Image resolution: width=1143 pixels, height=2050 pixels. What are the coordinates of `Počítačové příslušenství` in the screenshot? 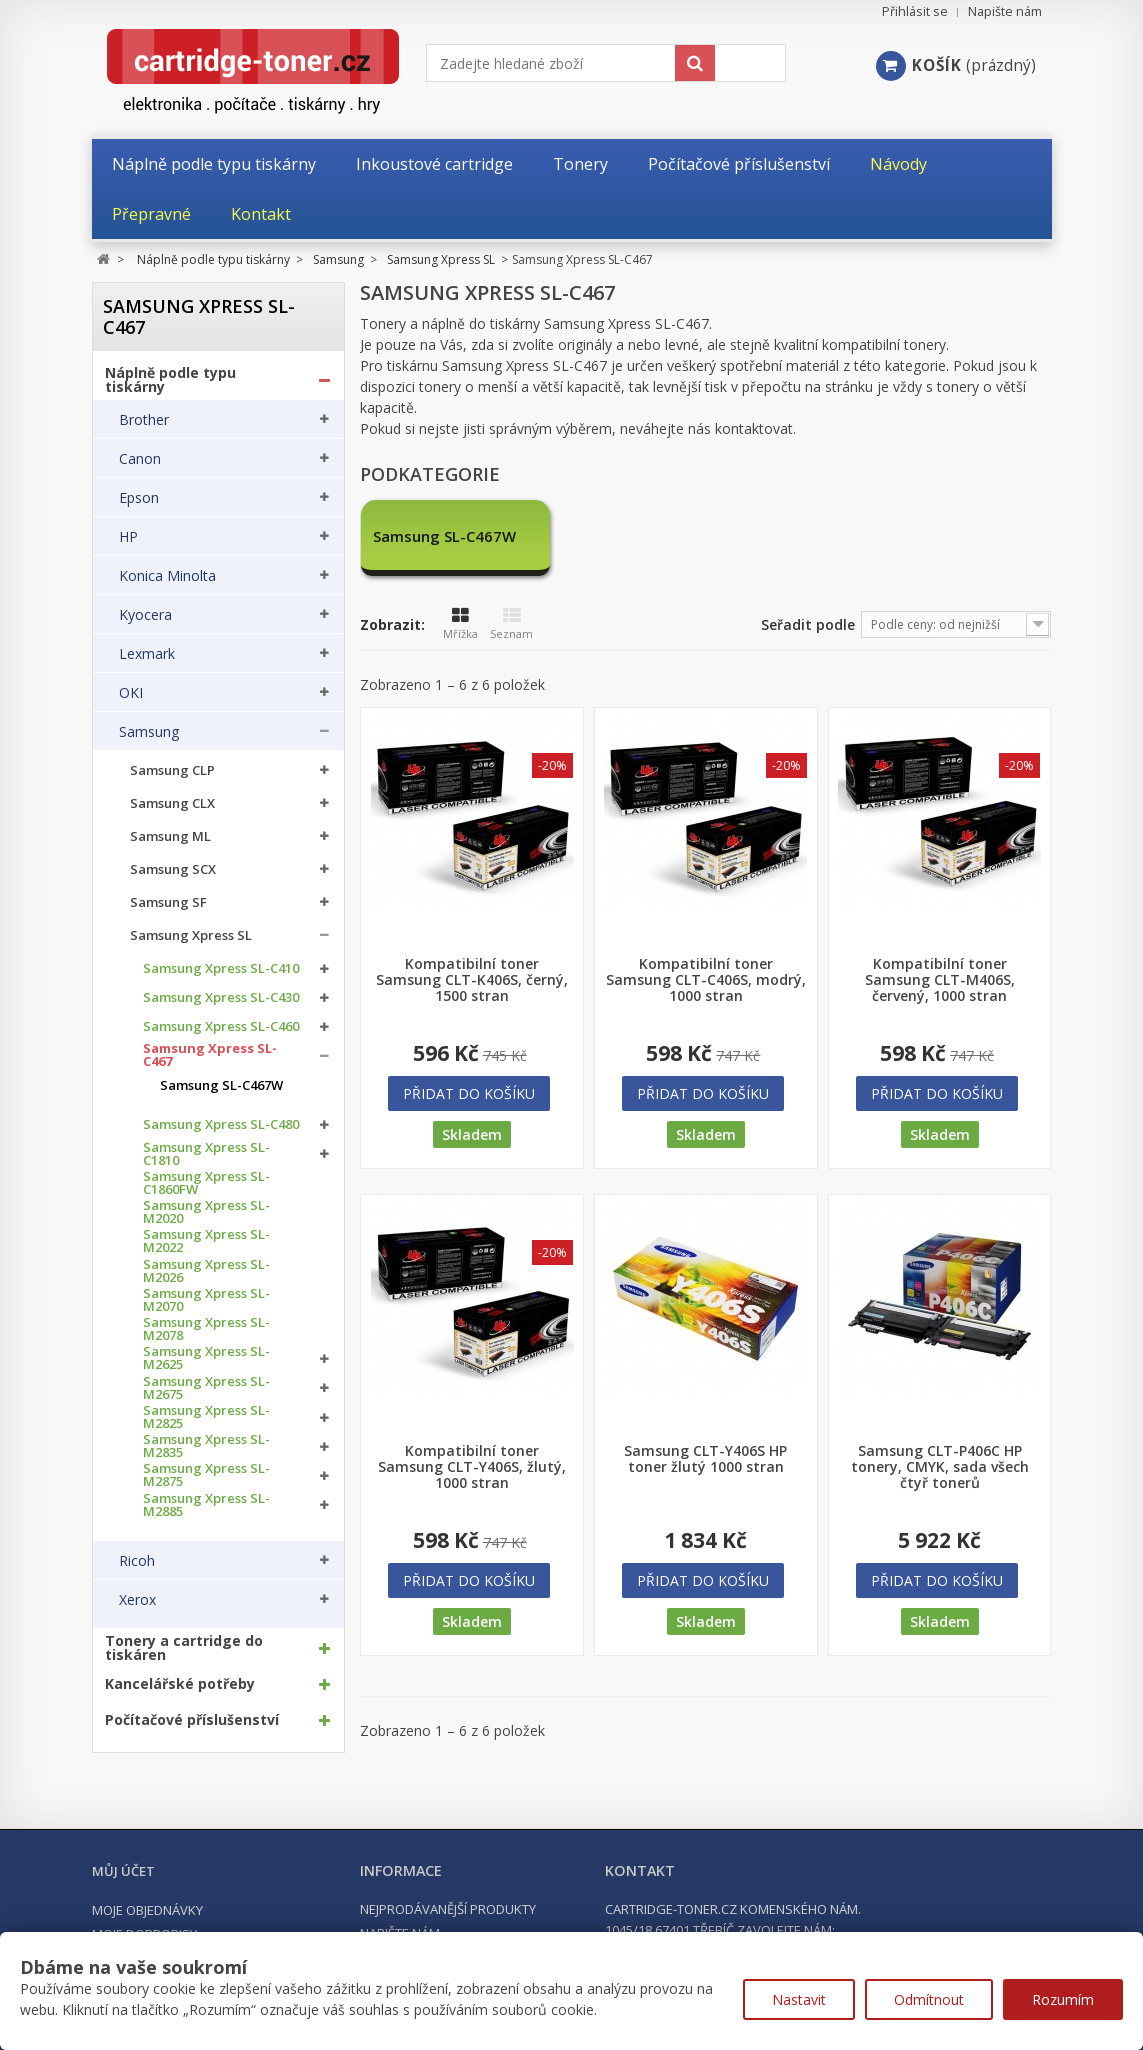 It's located at (192, 1720).